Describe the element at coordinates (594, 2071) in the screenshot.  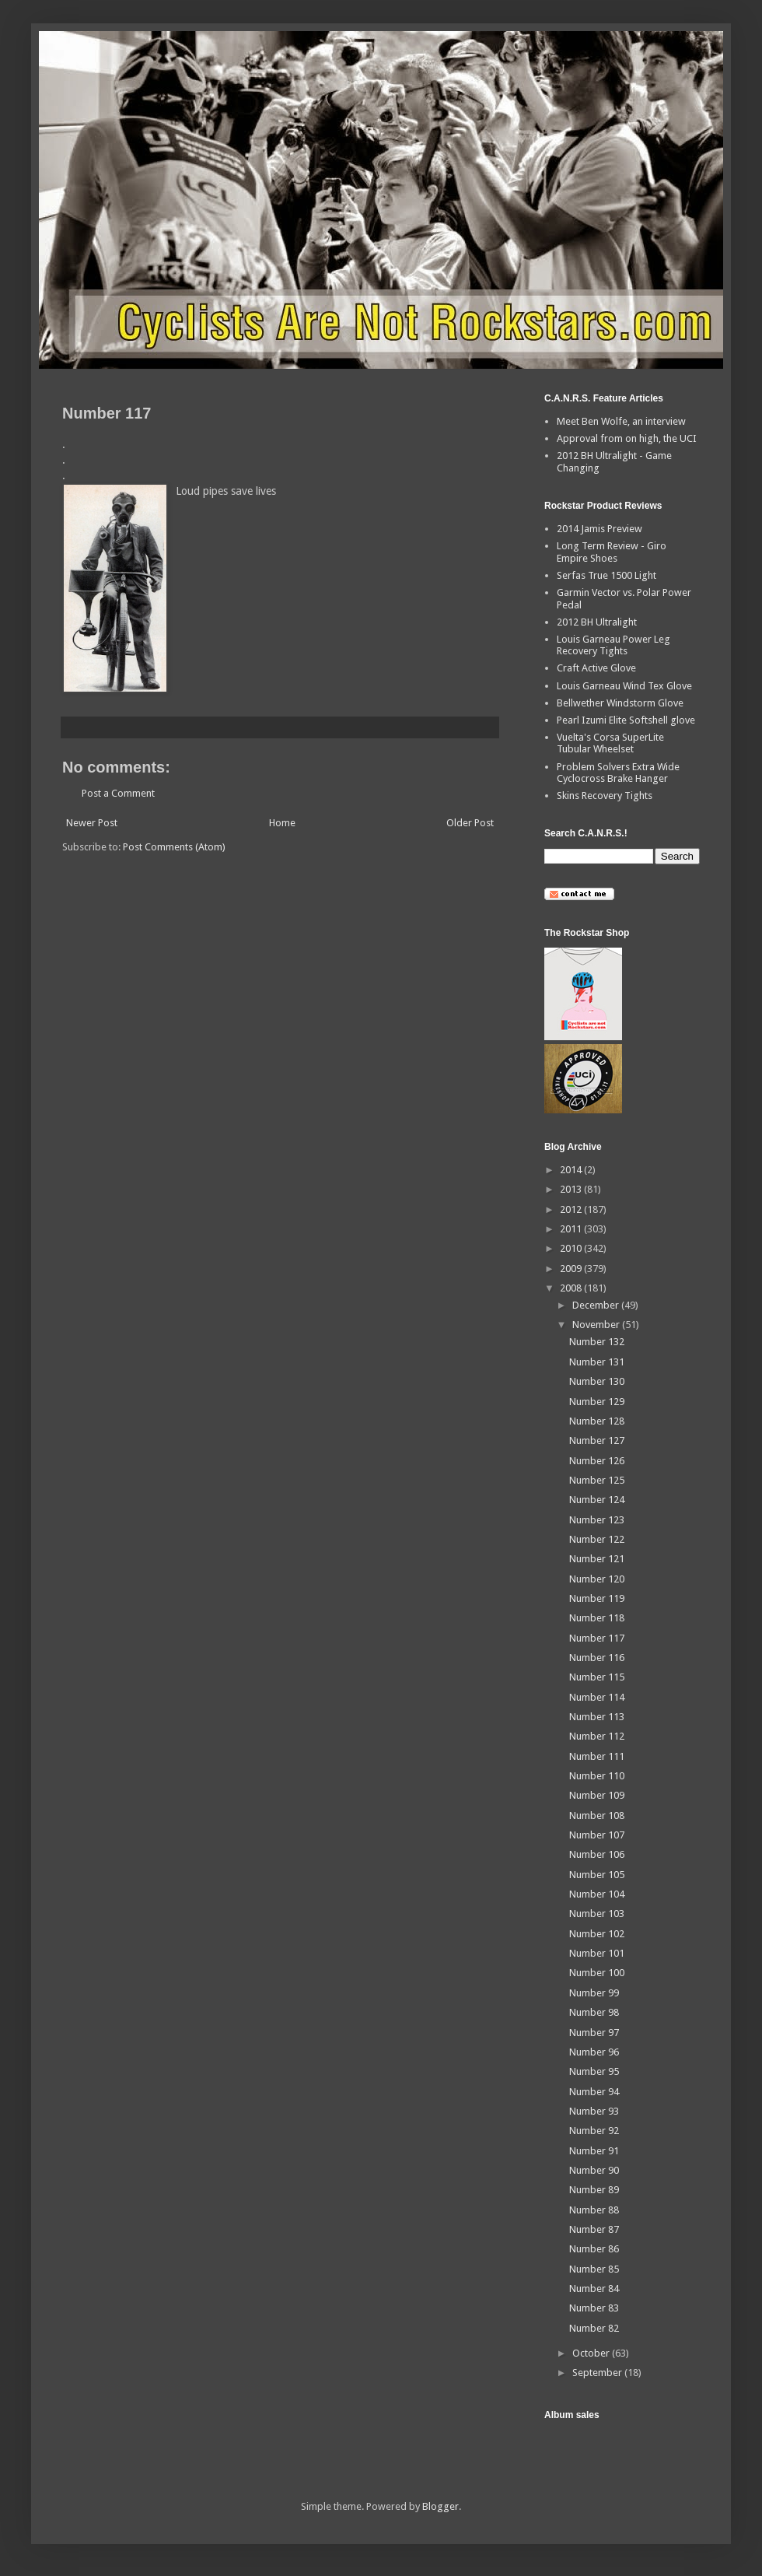
I see `Number 95` at that location.